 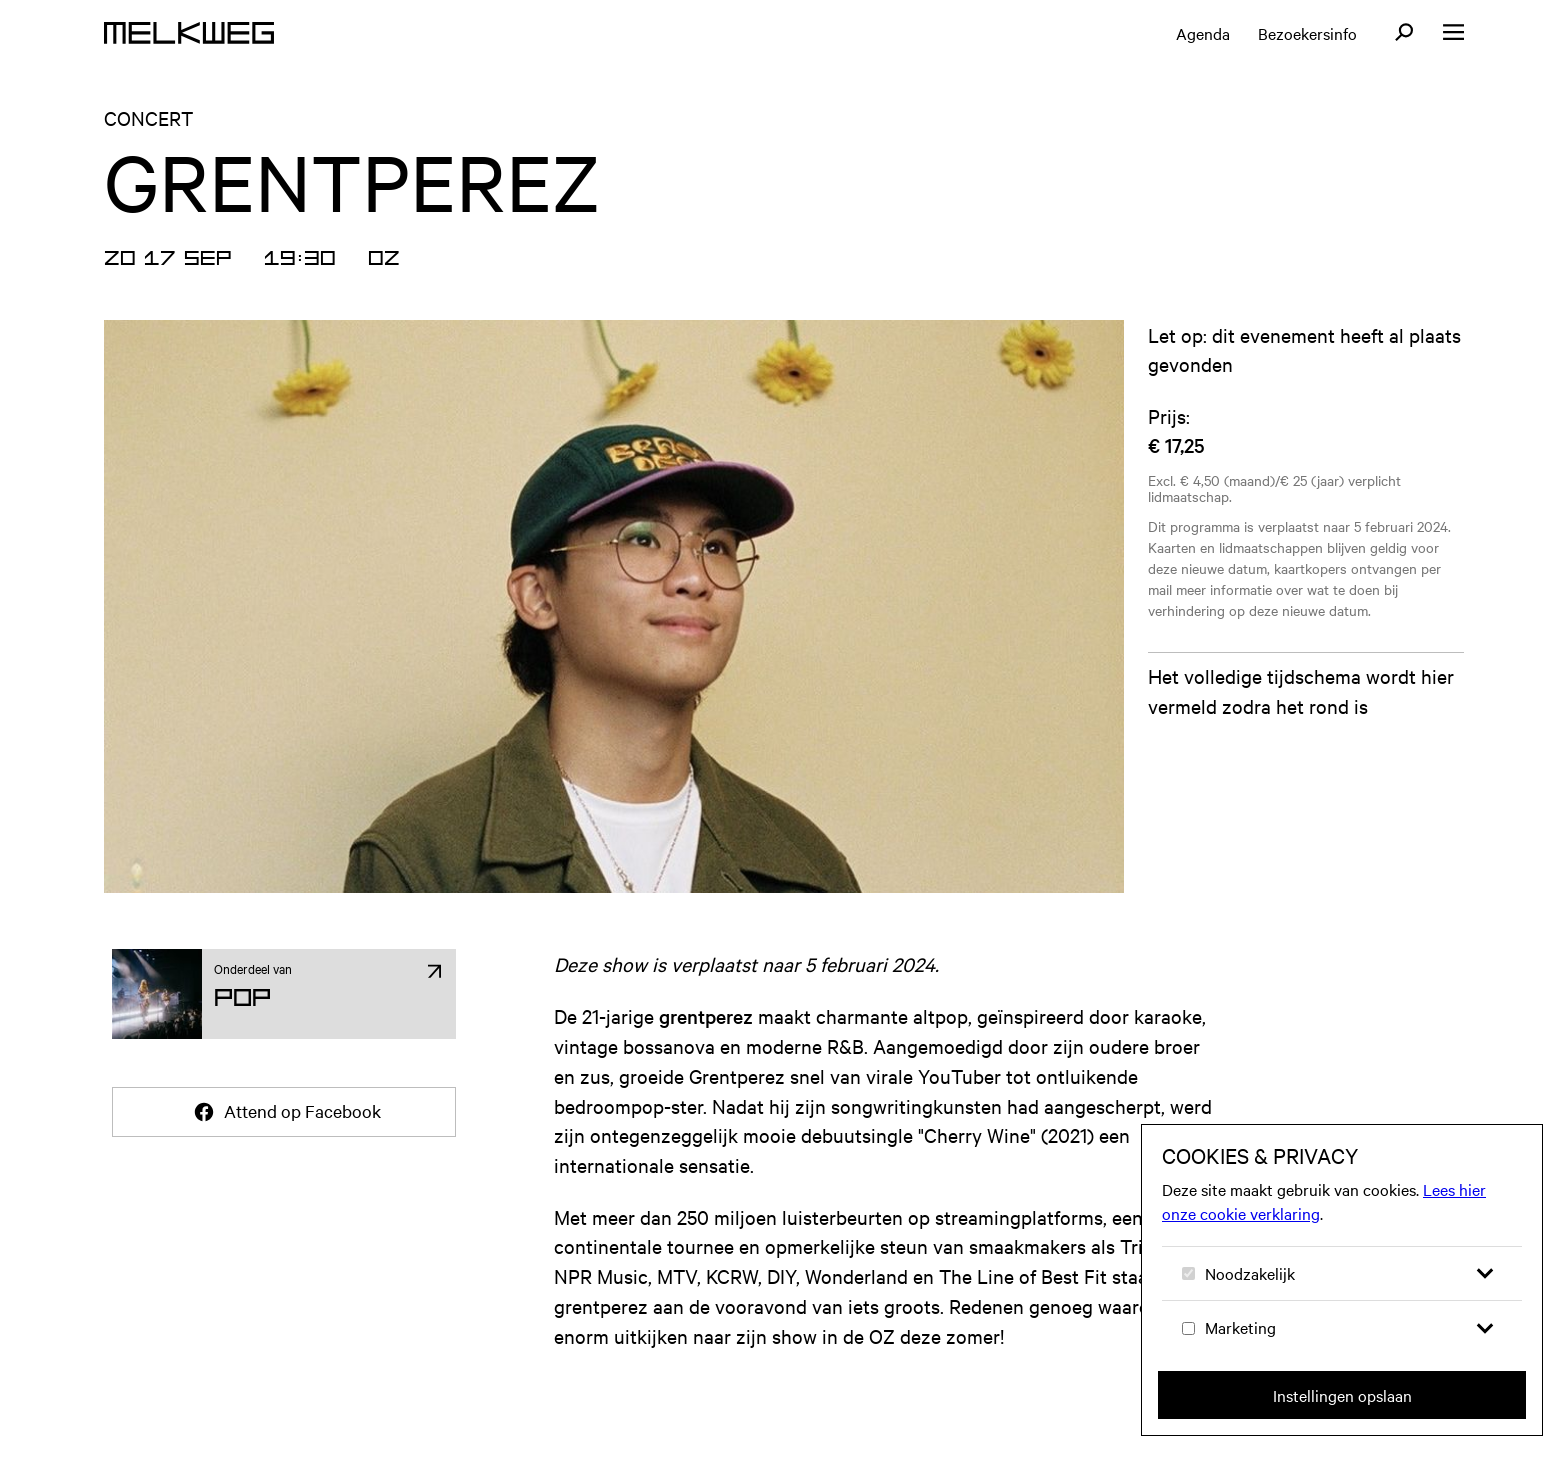 What do you see at coordinates (1307, 33) in the screenshot?
I see `Bezoekersinfo` at bounding box center [1307, 33].